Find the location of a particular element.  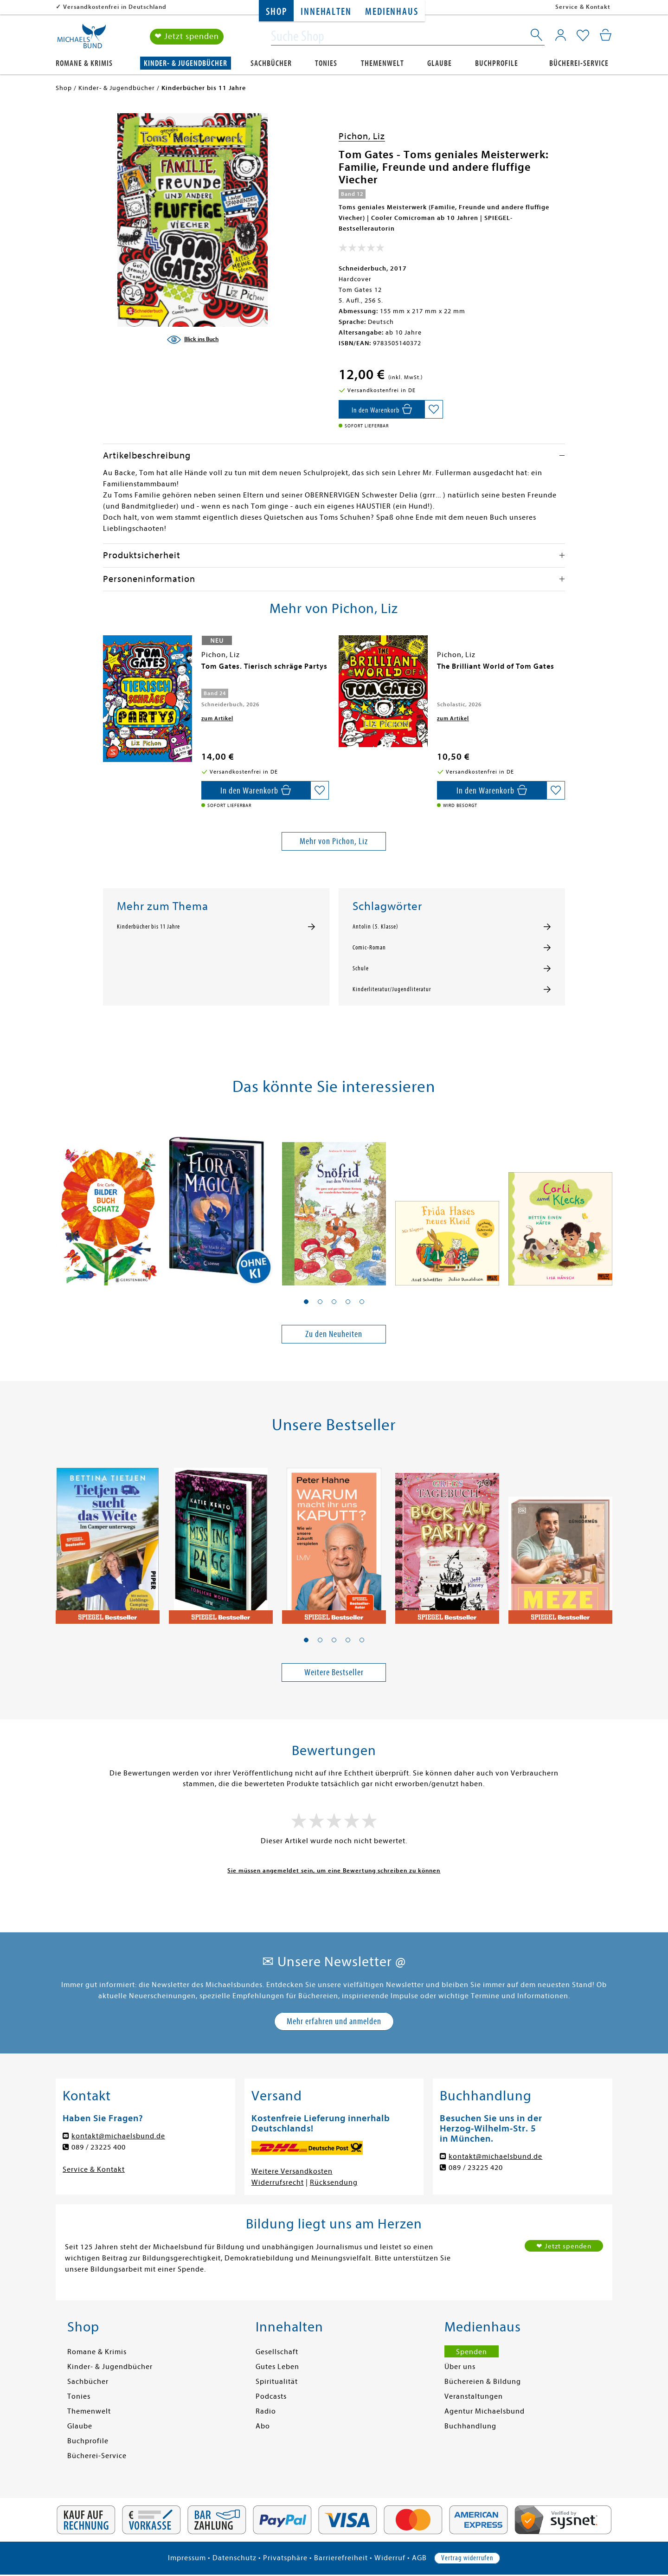

Pichon, Liz is located at coordinates (362, 136).